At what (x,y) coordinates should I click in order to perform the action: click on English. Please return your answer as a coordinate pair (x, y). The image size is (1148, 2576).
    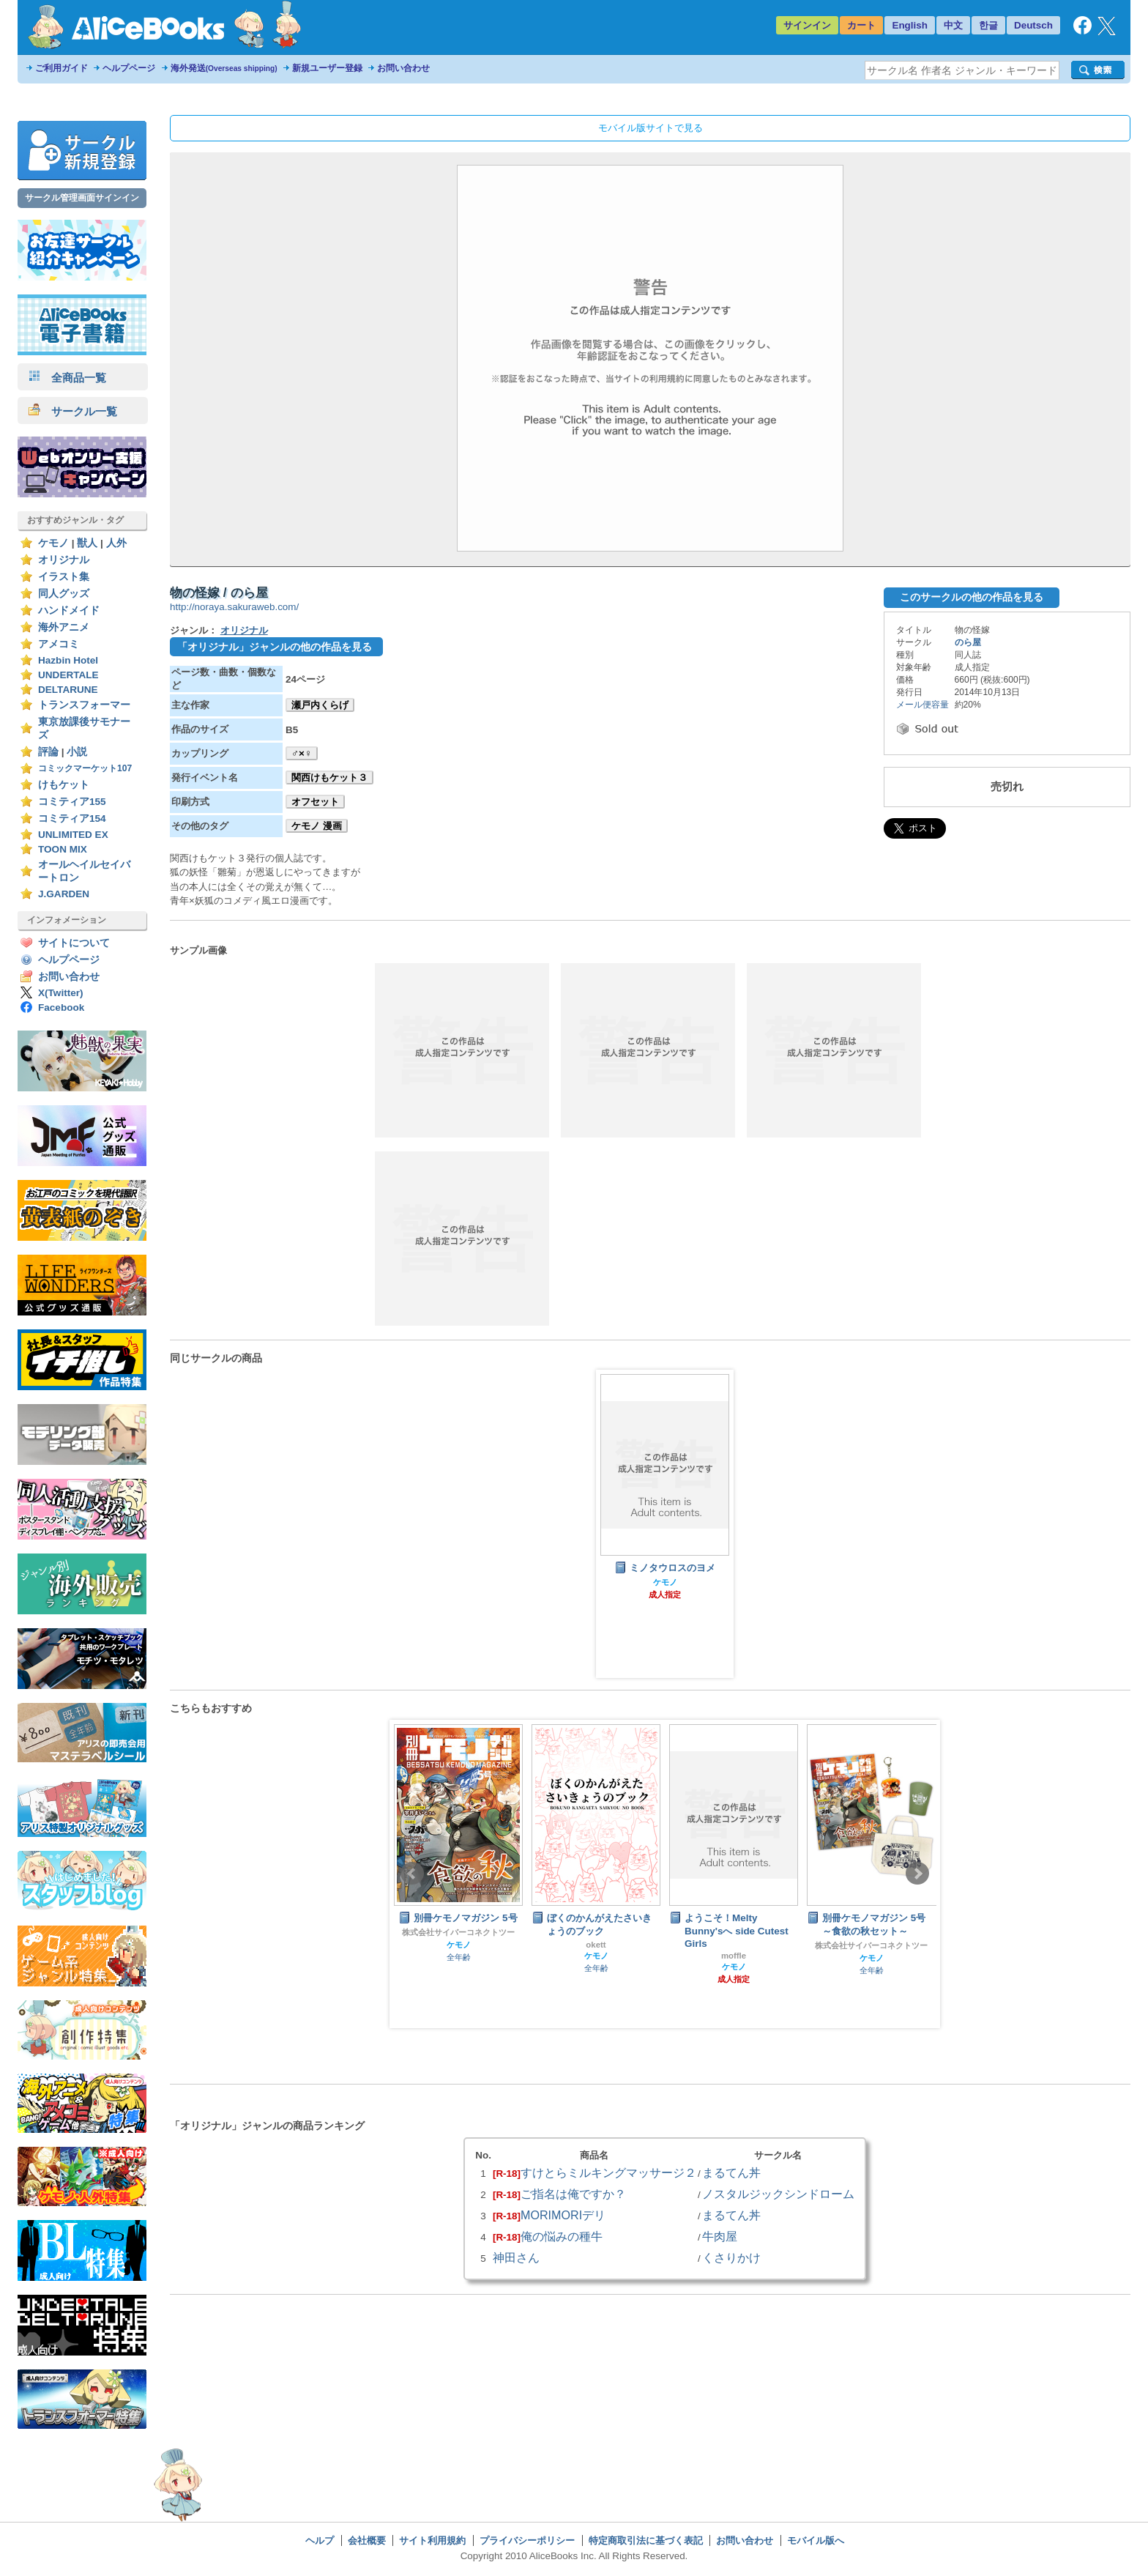
    Looking at the image, I should click on (910, 25).